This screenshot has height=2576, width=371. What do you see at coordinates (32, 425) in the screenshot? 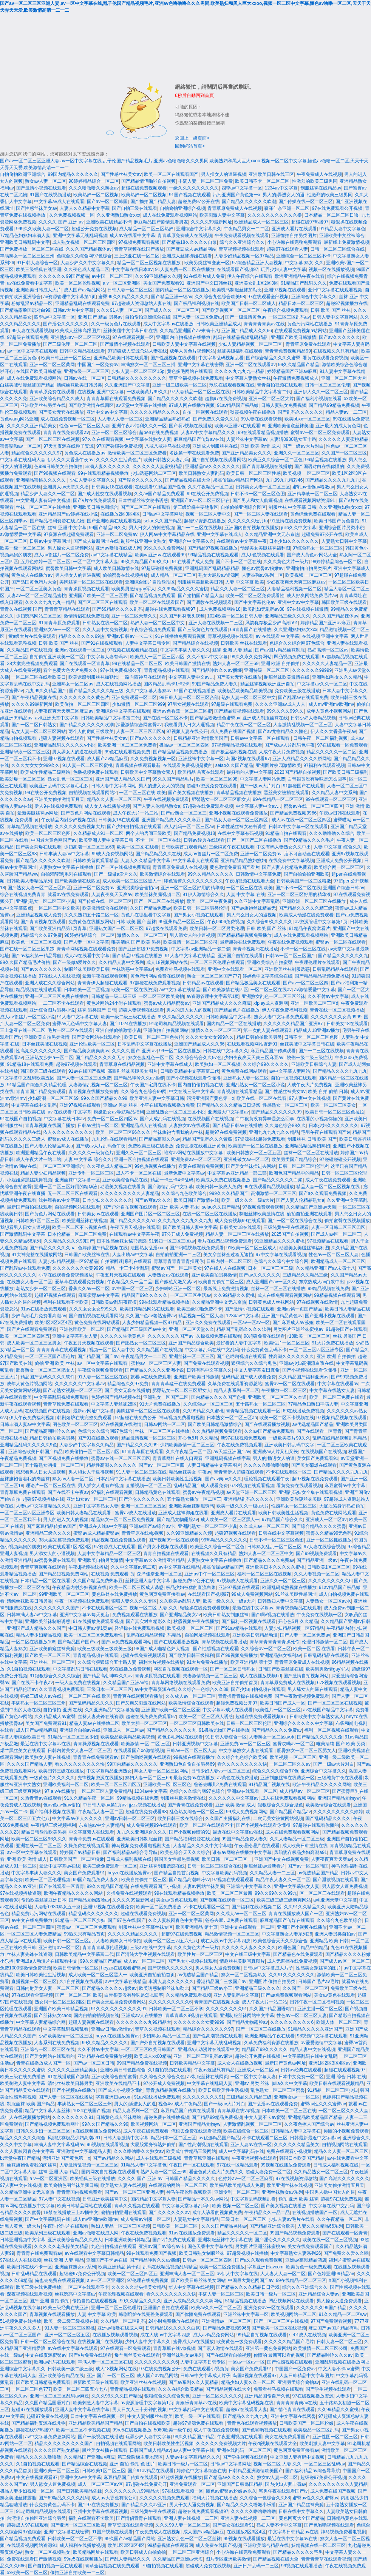
I see `久久久久久亚洲精品美女` at bounding box center [32, 425].